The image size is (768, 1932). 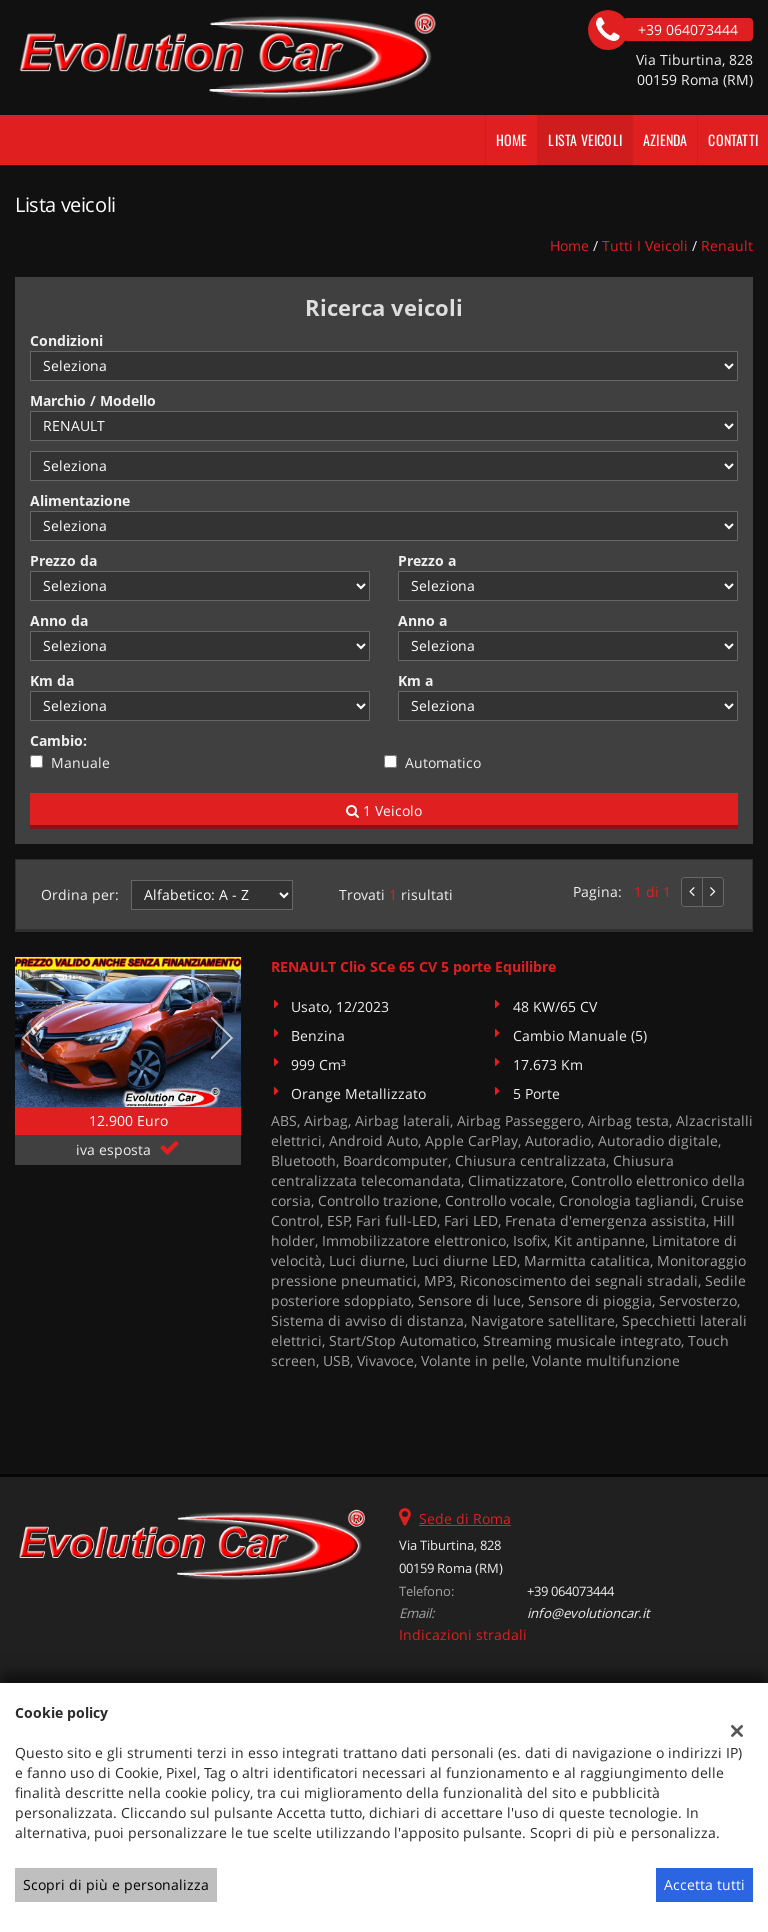 What do you see at coordinates (58, 740) in the screenshot?
I see `Cambio:` at bounding box center [58, 740].